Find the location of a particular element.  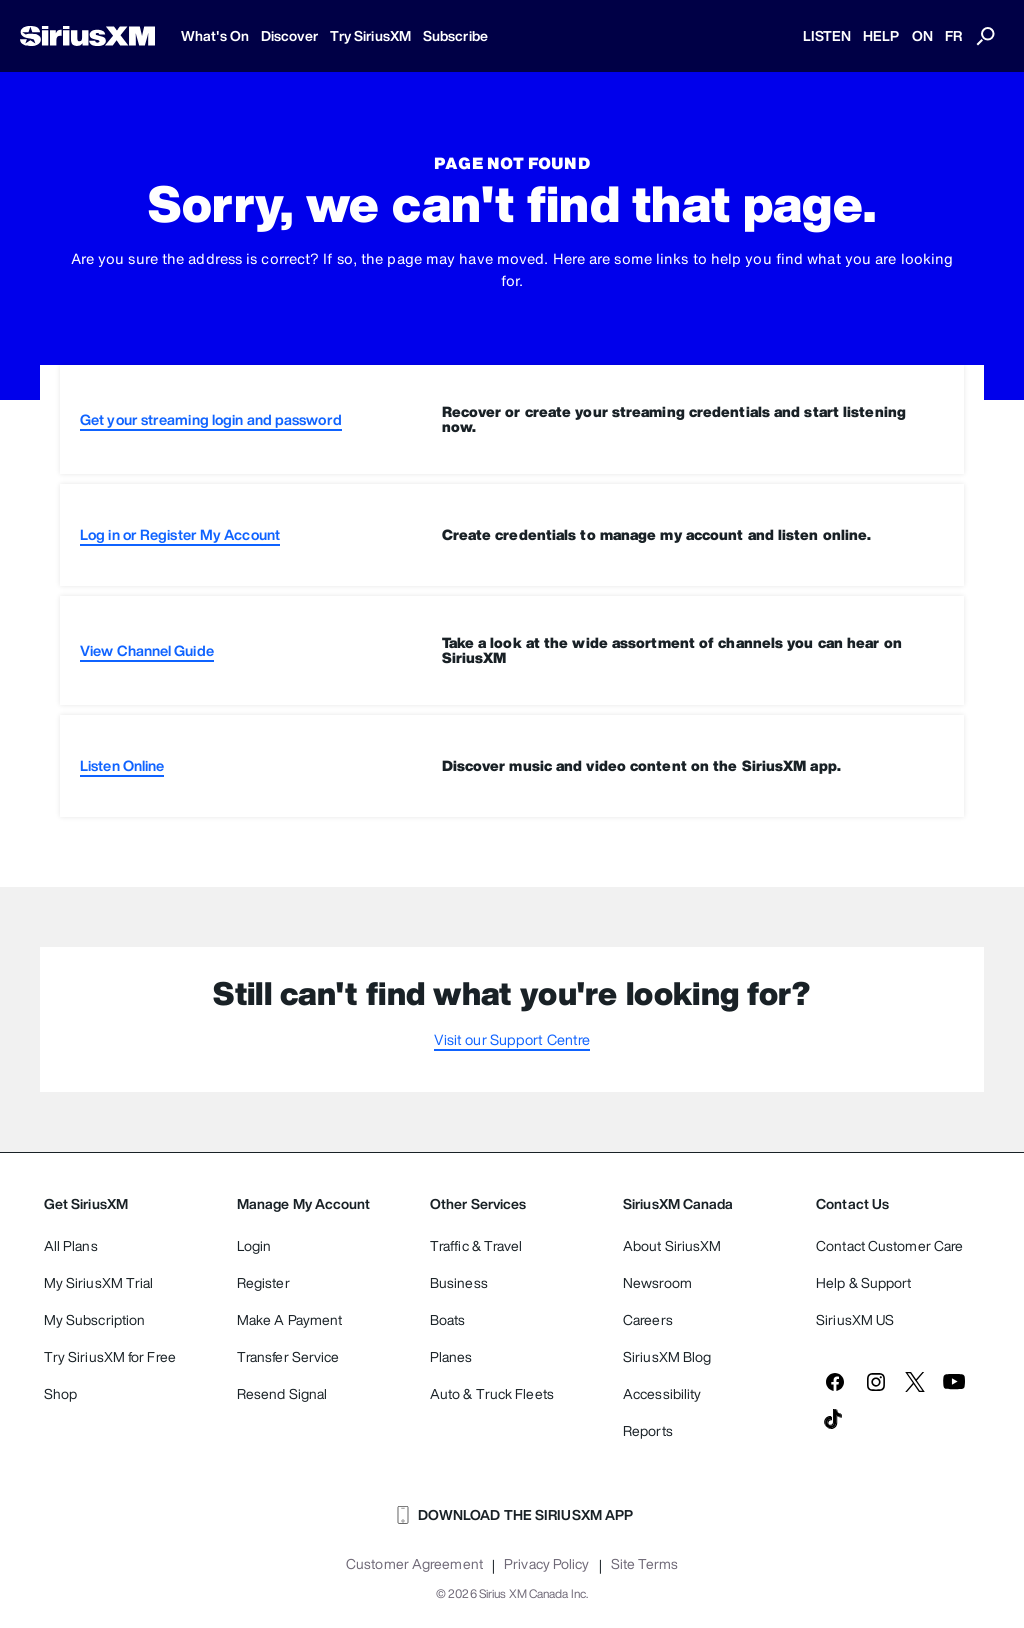

Help & Support is located at coordinates (863, 1282).